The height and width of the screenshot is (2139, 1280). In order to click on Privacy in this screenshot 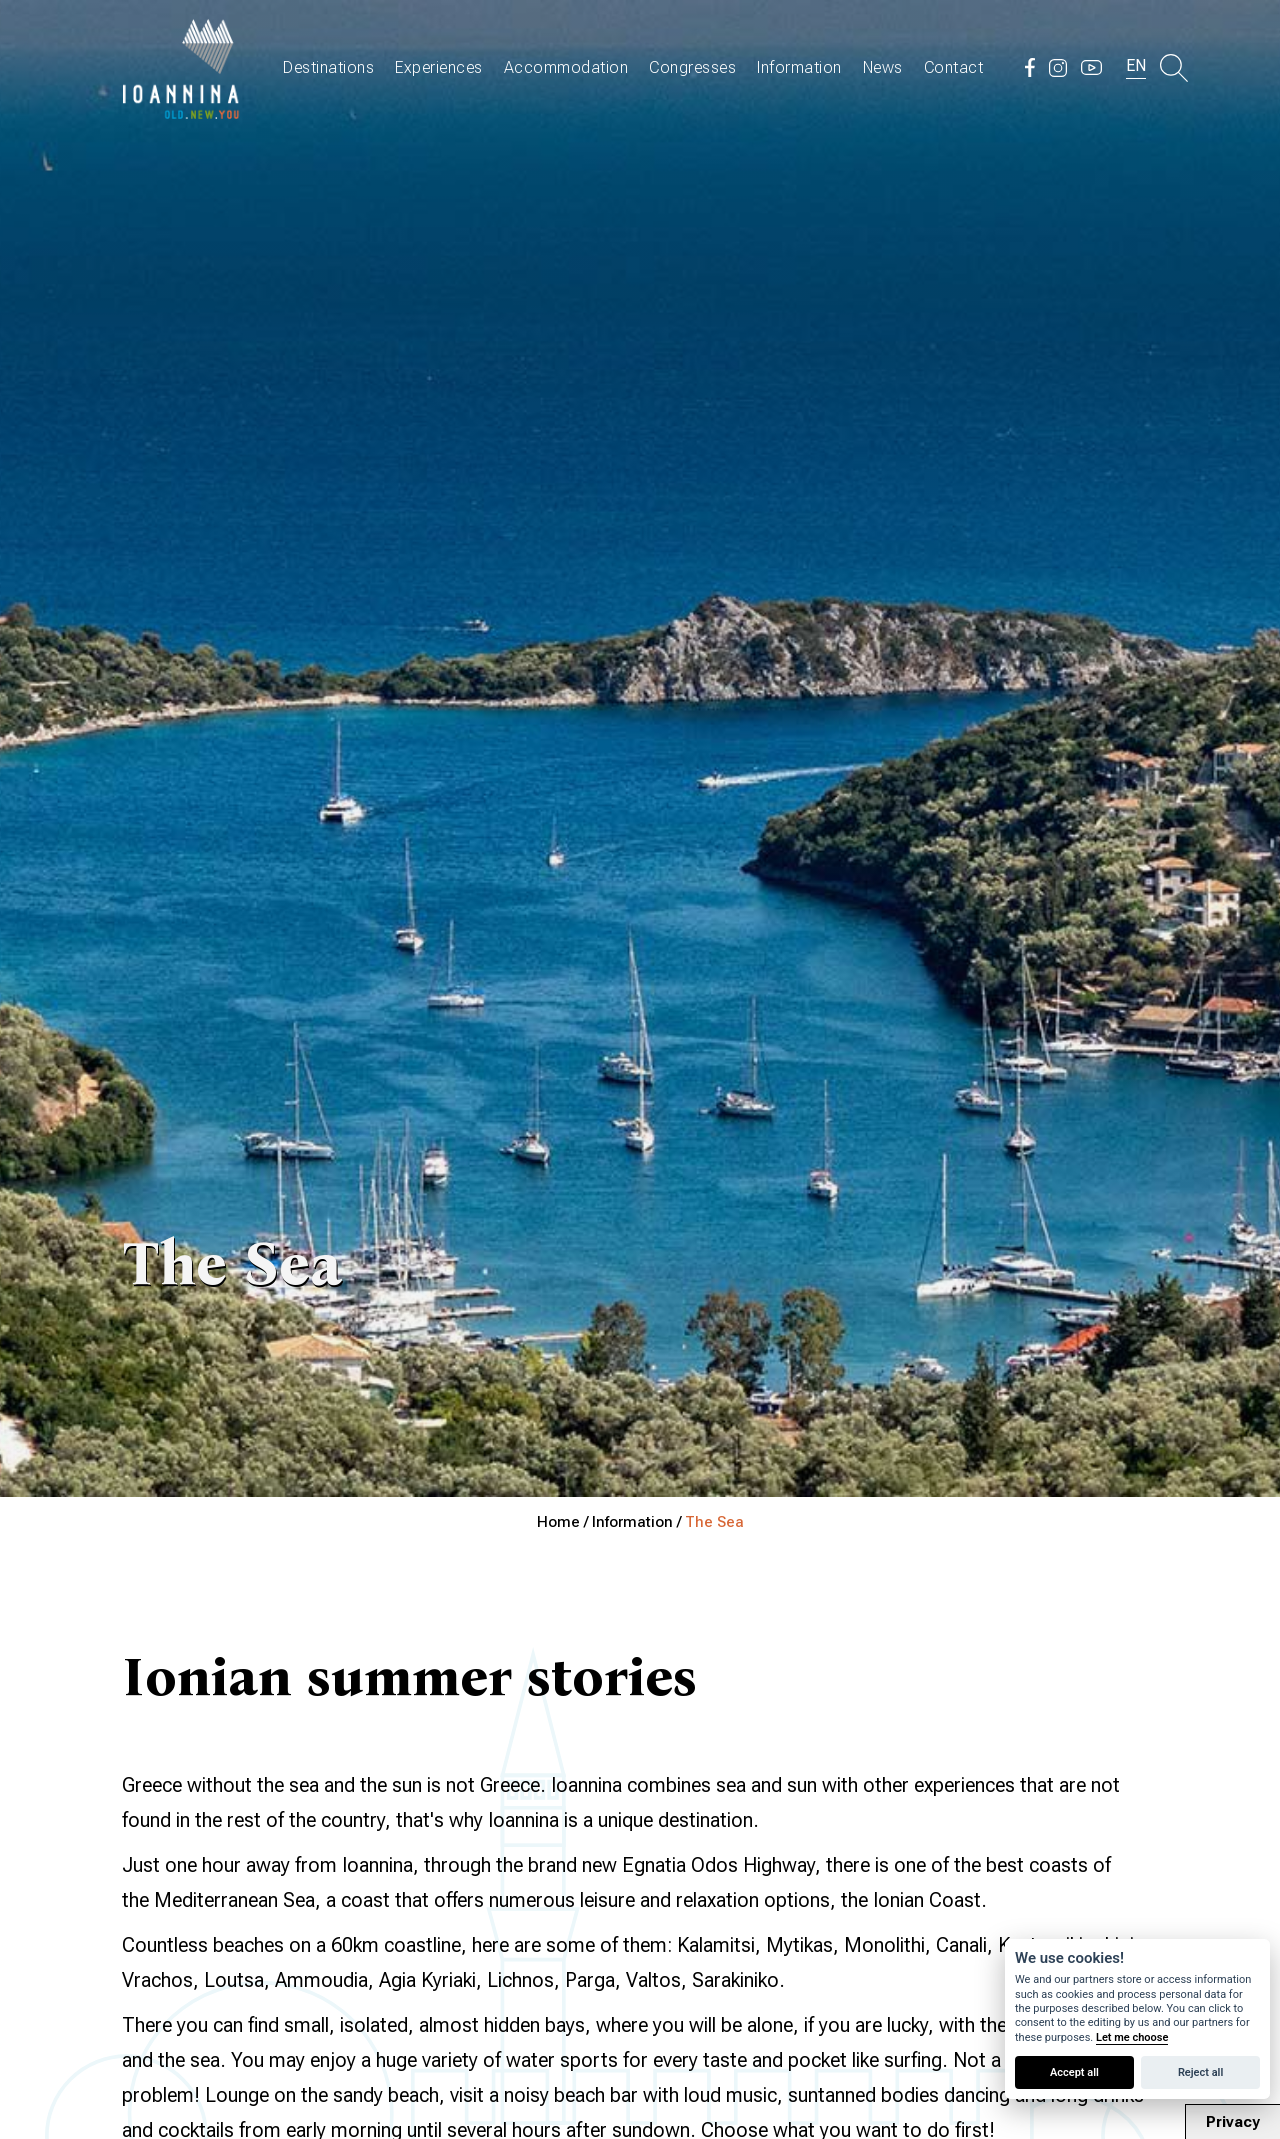, I will do `click(1233, 2122)`.